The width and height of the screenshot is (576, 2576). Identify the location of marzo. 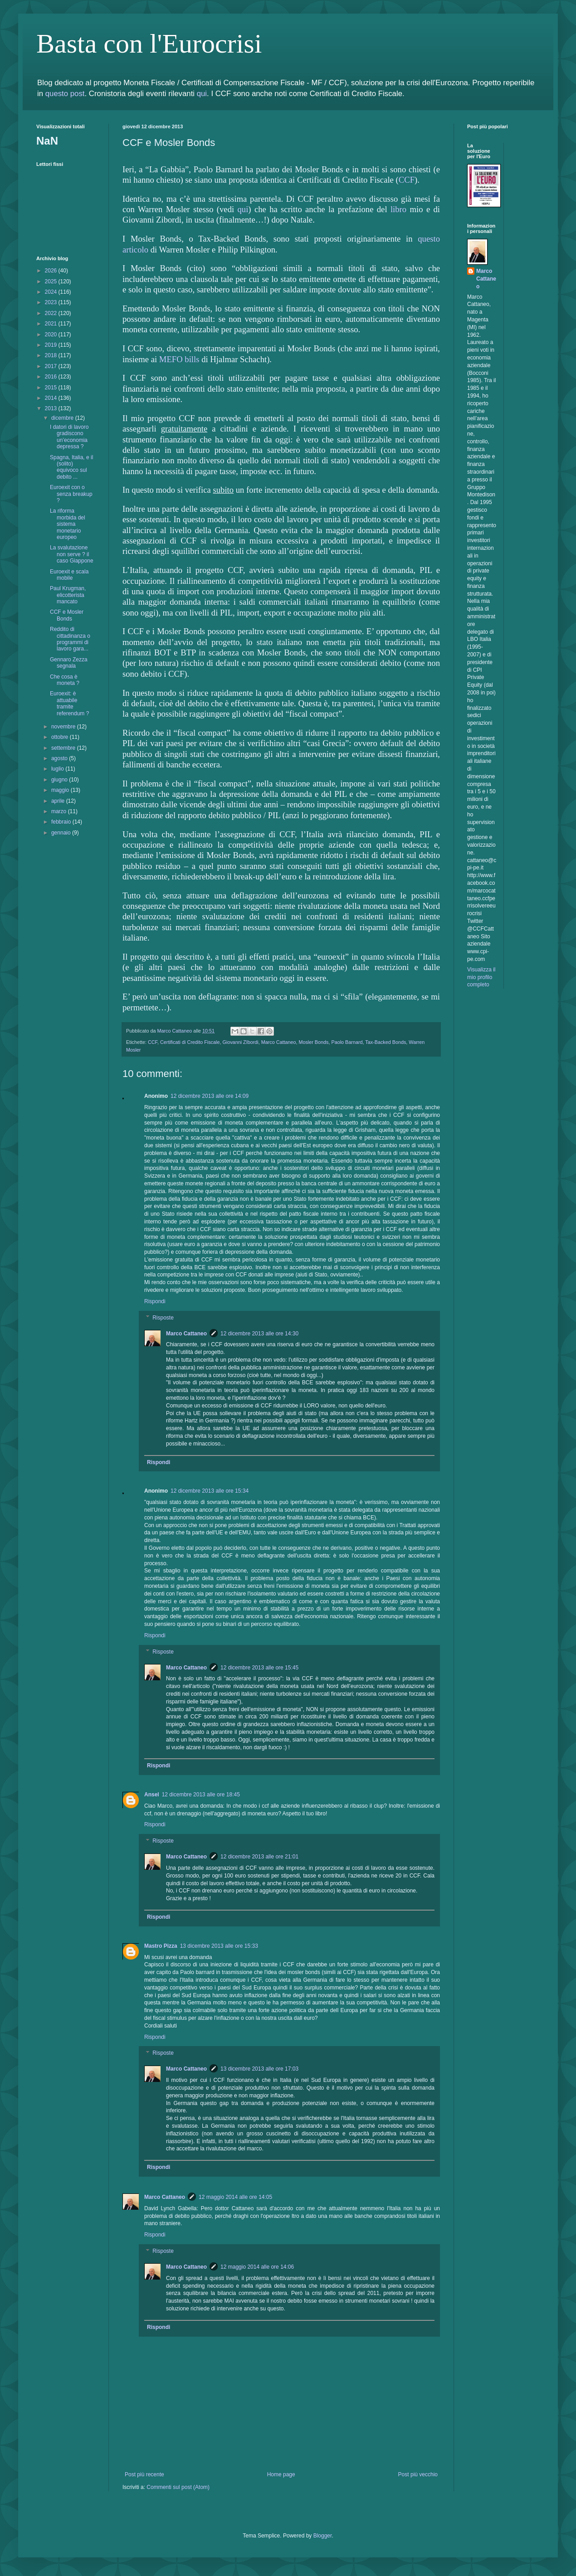
(59, 811).